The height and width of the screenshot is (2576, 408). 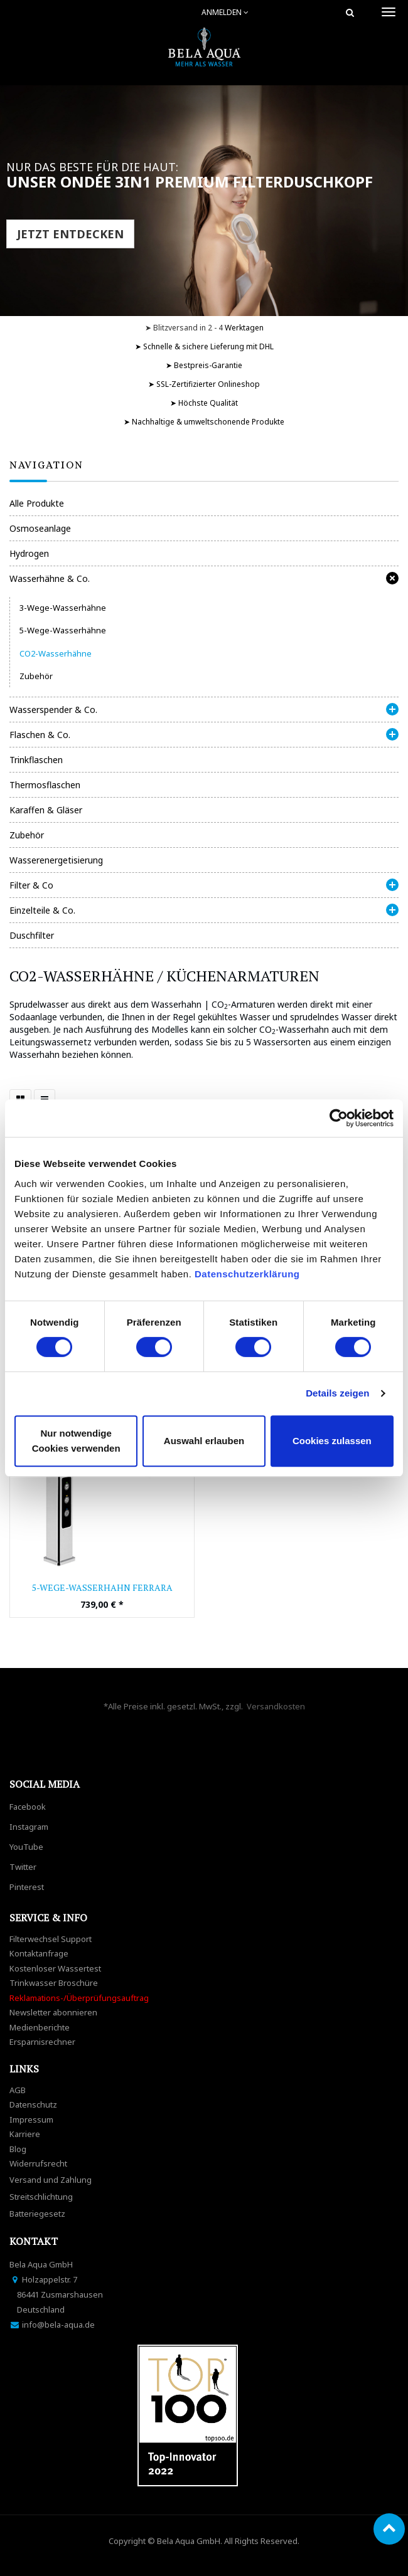 What do you see at coordinates (36, 760) in the screenshot?
I see `Trinkflaschen` at bounding box center [36, 760].